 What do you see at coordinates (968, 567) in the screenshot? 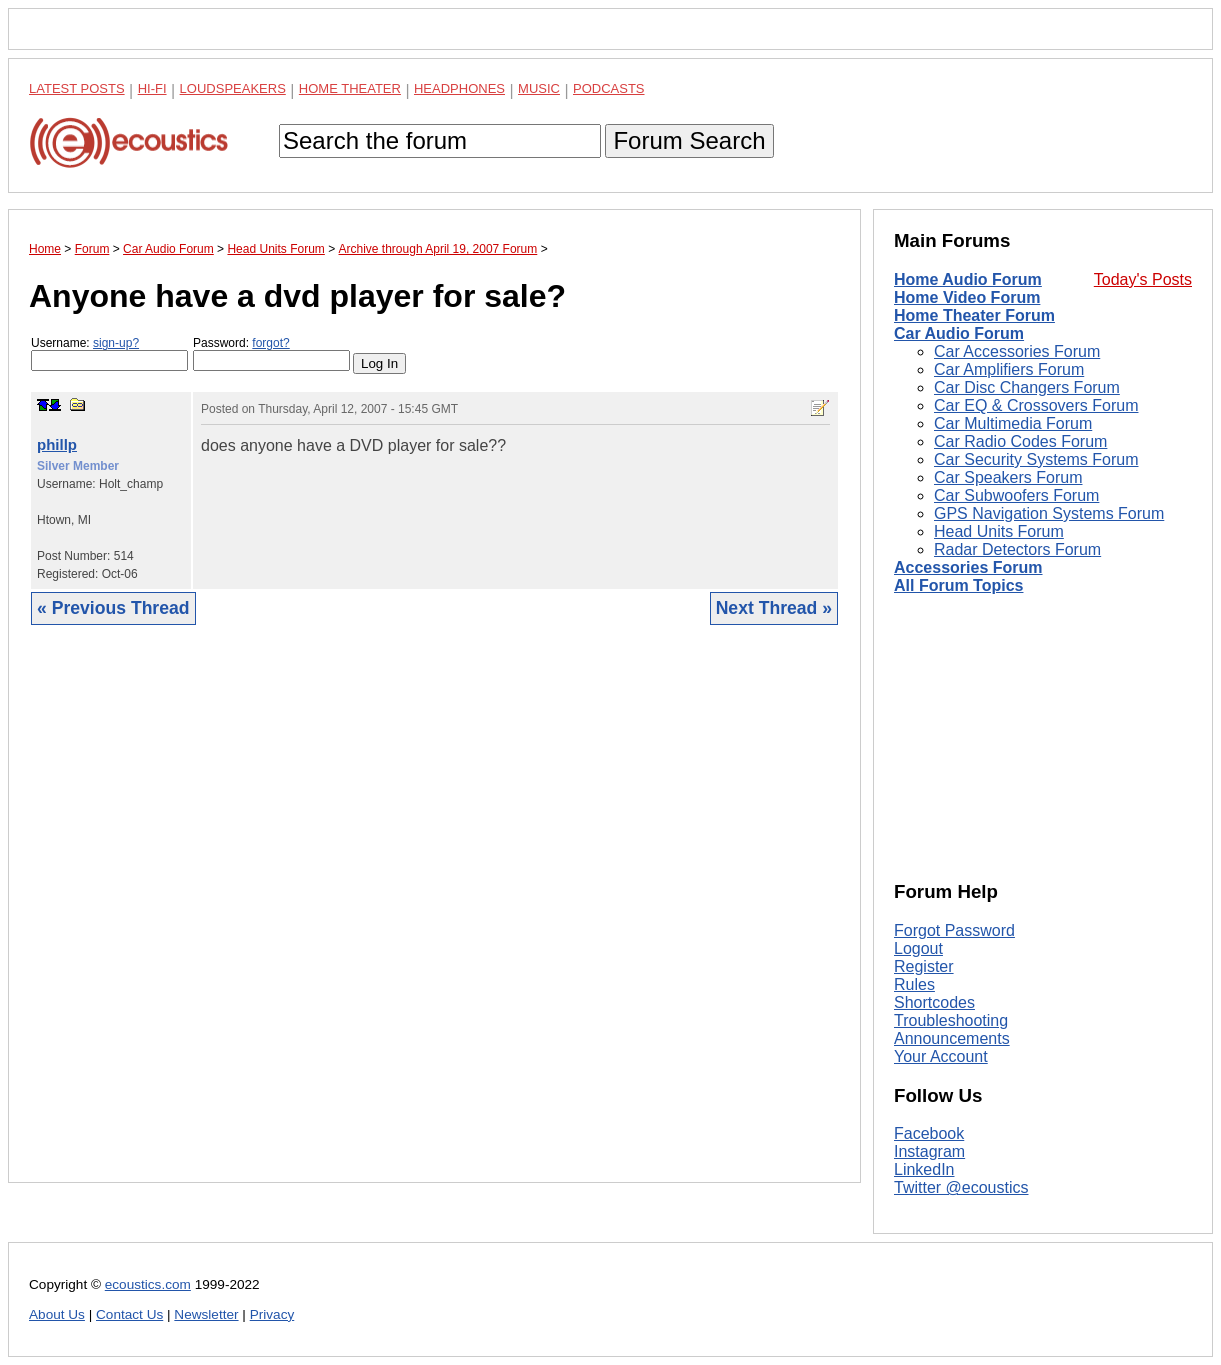
I see `Accessories Forum` at bounding box center [968, 567].